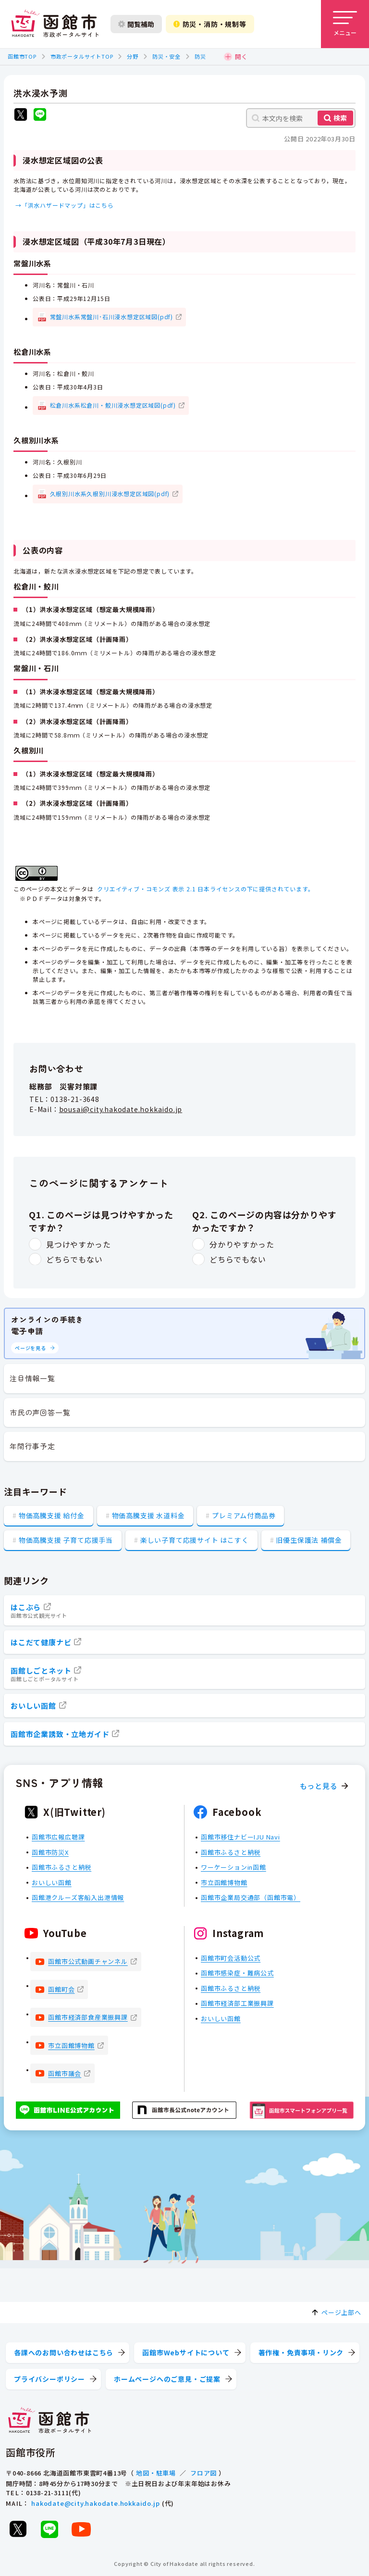 The image size is (369, 2576). What do you see at coordinates (205, 889) in the screenshot?
I see `クリエイティブ・コモンズ 表示 2.1 日本ライセンスの下に提供されています。` at bounding box center [205, 889].